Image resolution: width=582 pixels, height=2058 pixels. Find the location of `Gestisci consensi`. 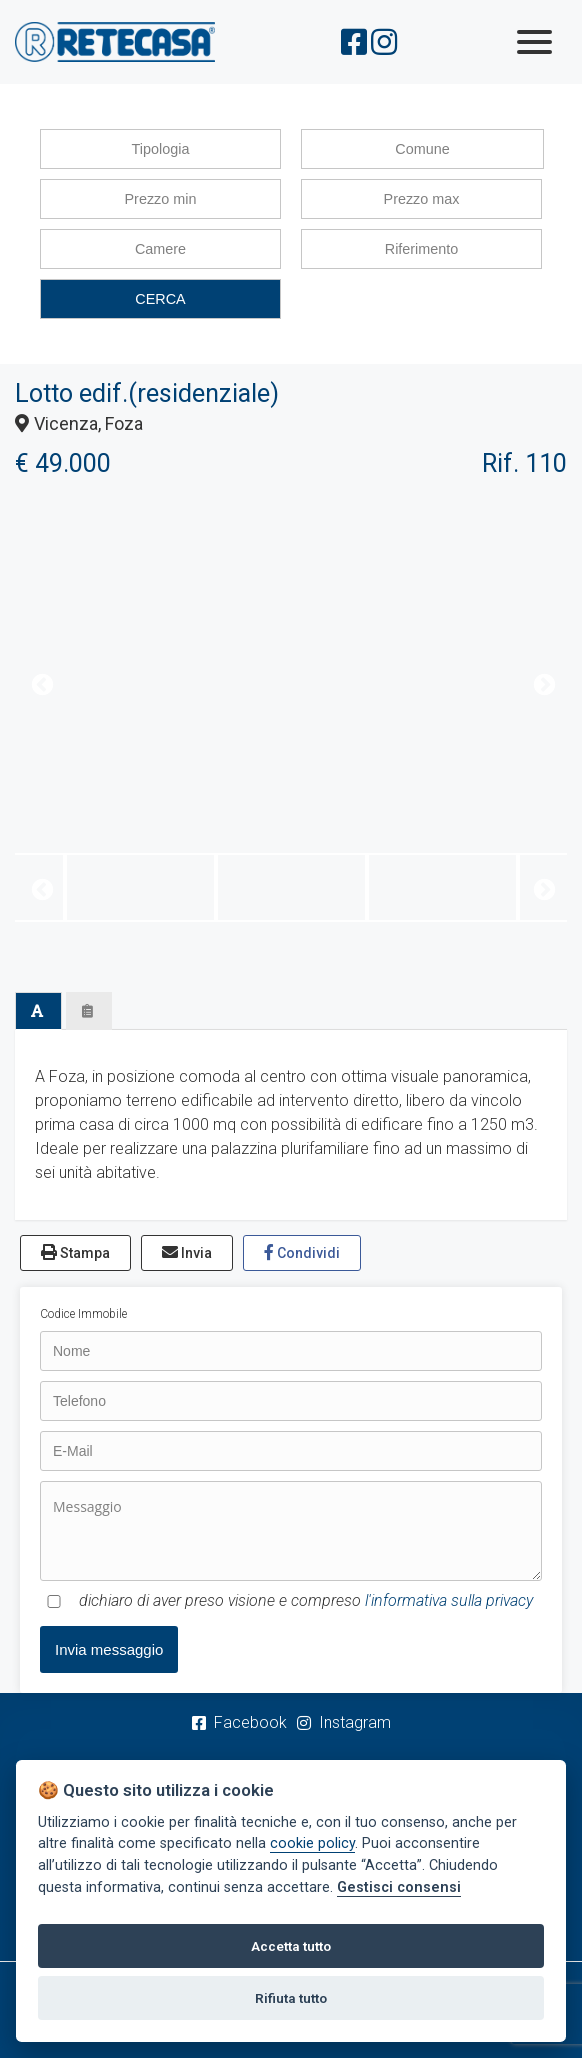

Gestisci consensi is located at coordinates (399, 1887).